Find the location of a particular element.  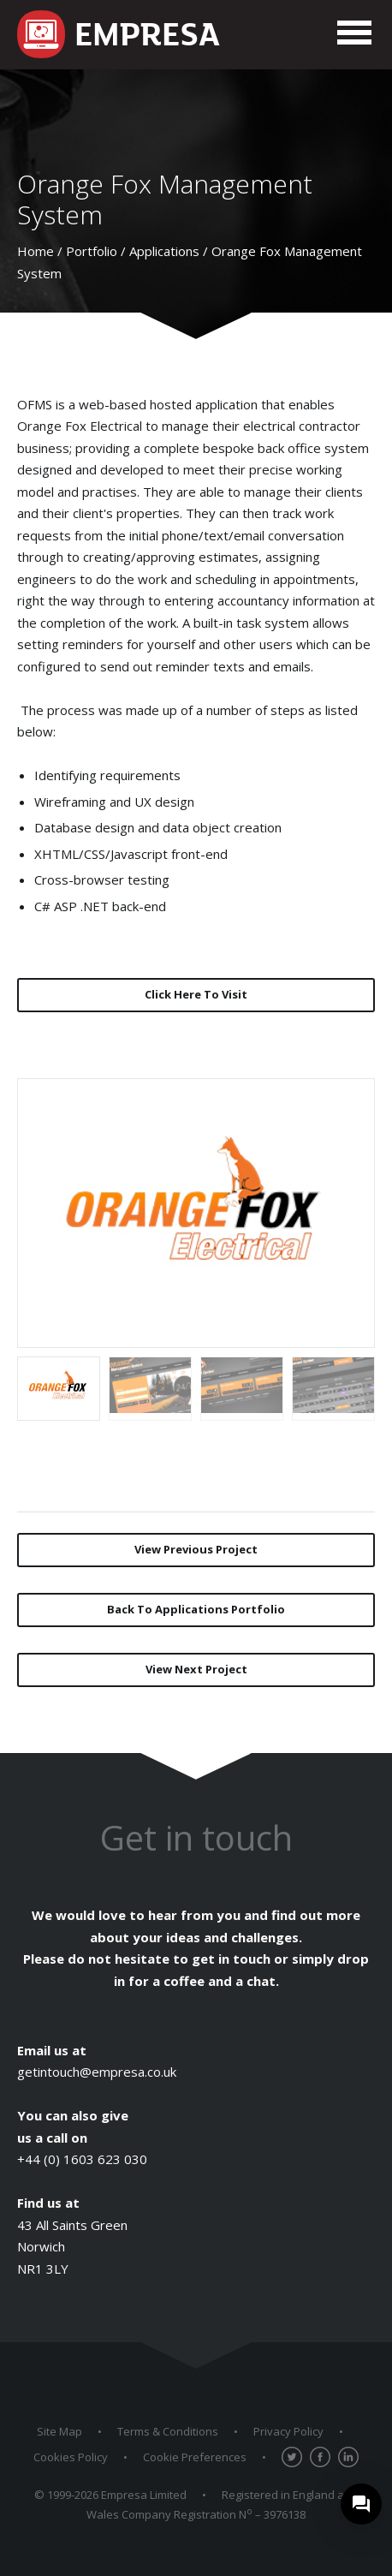

getintouch@empresa.co.uk is located at coordinates (96, 2071).